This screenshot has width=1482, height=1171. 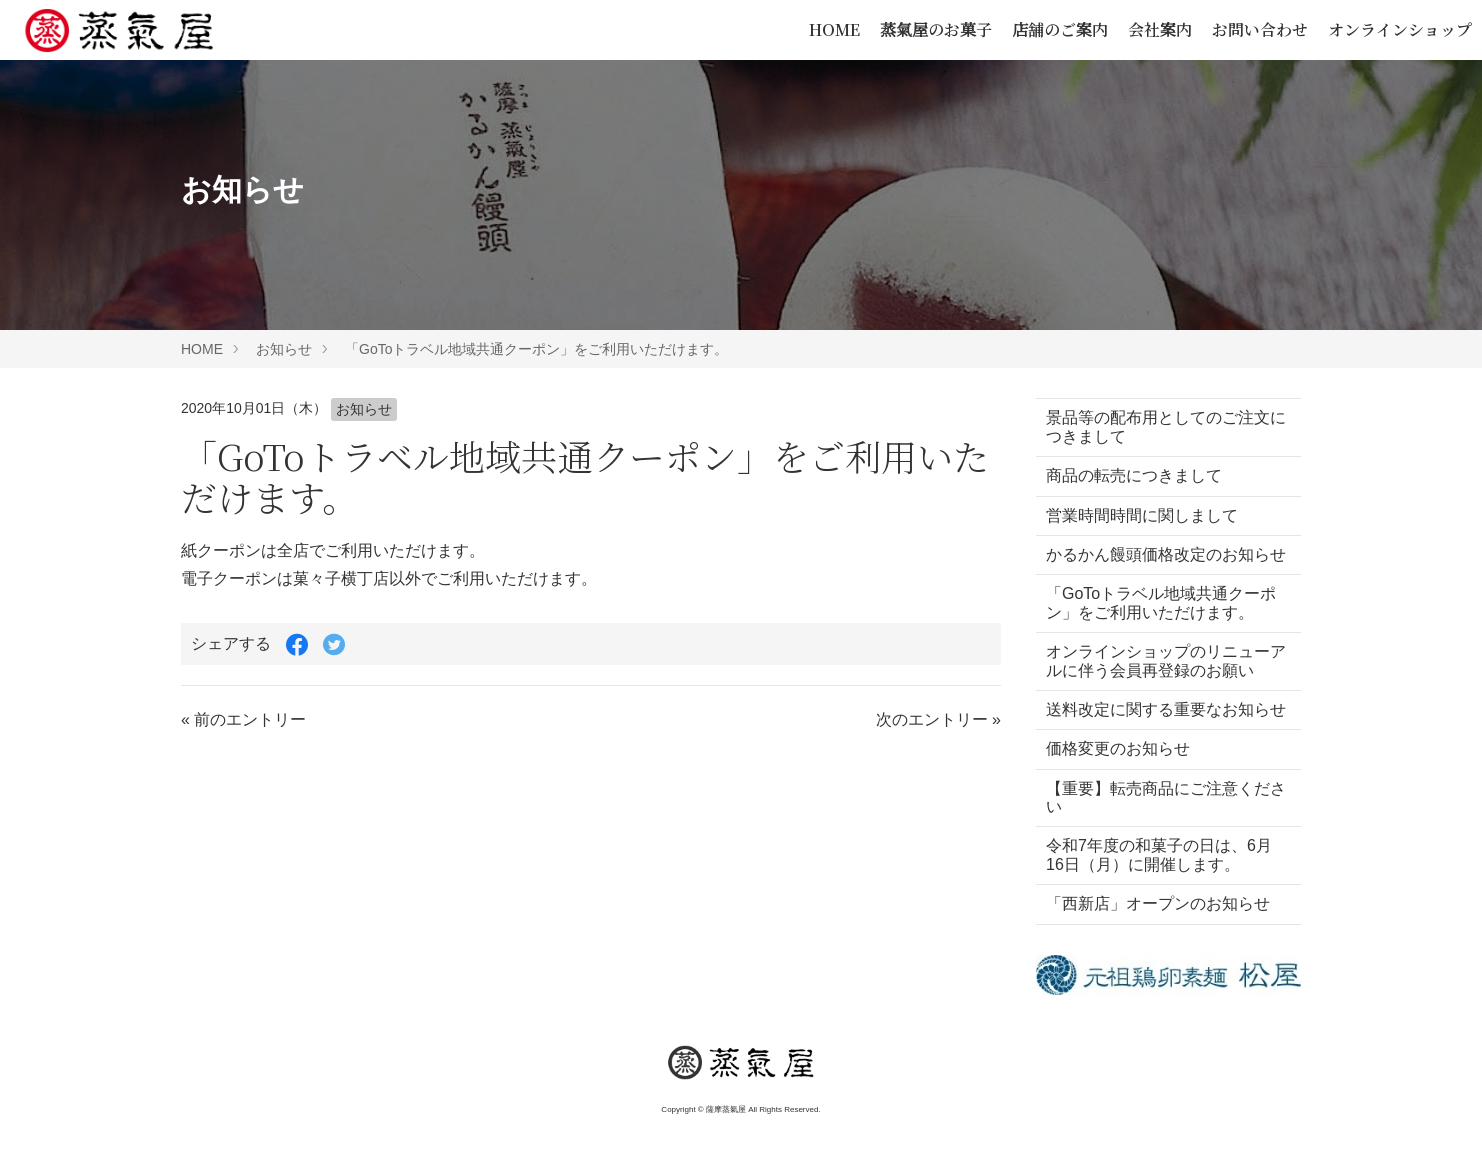 I want to click on 令和7年度の和菓子の日は、6月16日（月）に開催します。, so click(x=1159, y=891).